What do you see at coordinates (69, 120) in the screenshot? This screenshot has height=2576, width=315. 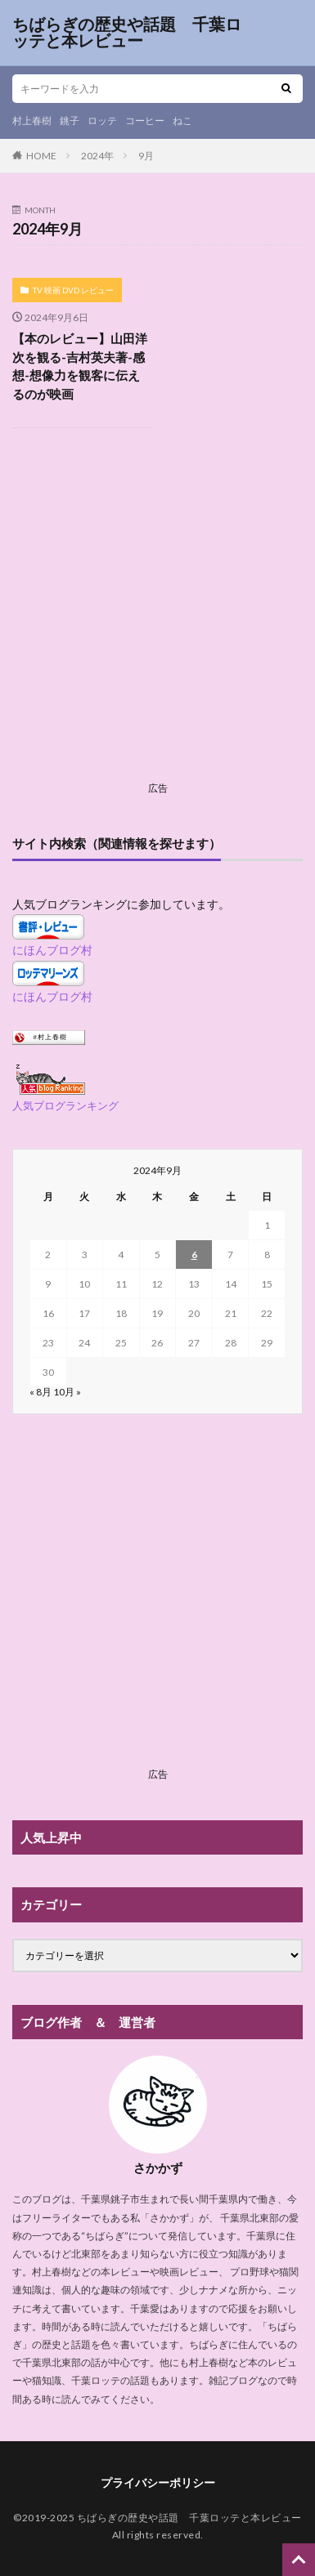 I see `銚子` at bounding box center [69, 120].